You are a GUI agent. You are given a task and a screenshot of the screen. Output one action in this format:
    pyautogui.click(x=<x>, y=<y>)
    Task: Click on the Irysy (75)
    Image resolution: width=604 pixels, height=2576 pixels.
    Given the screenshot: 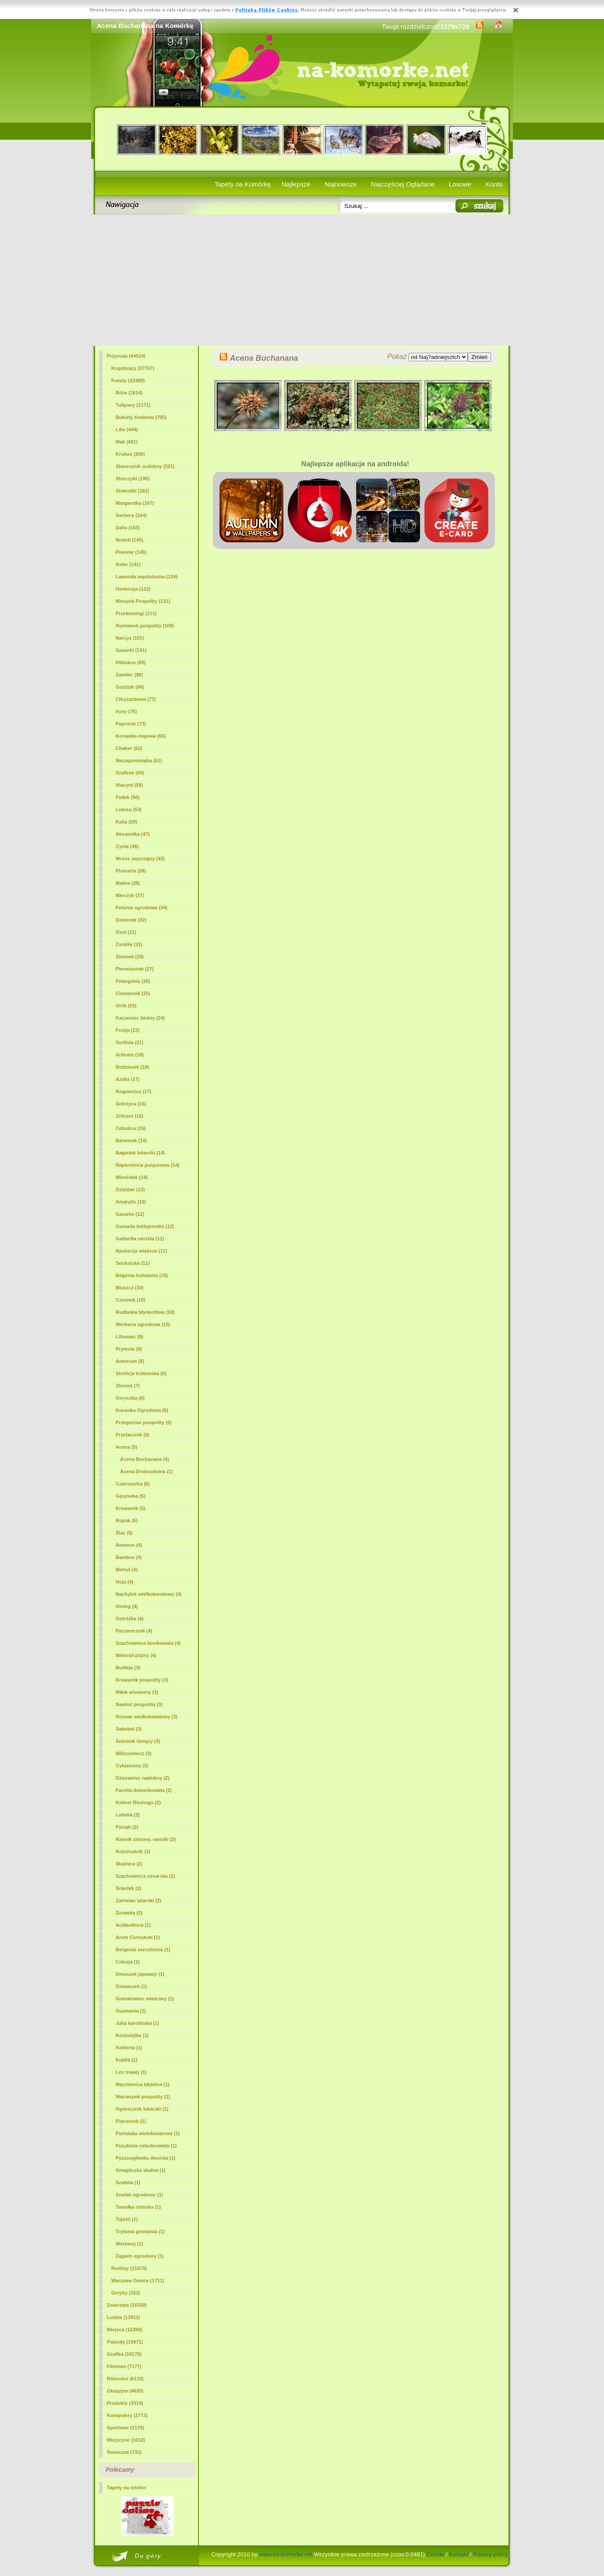 What is the action you would take?
    pyautogui.click(x=126, y=711)
    